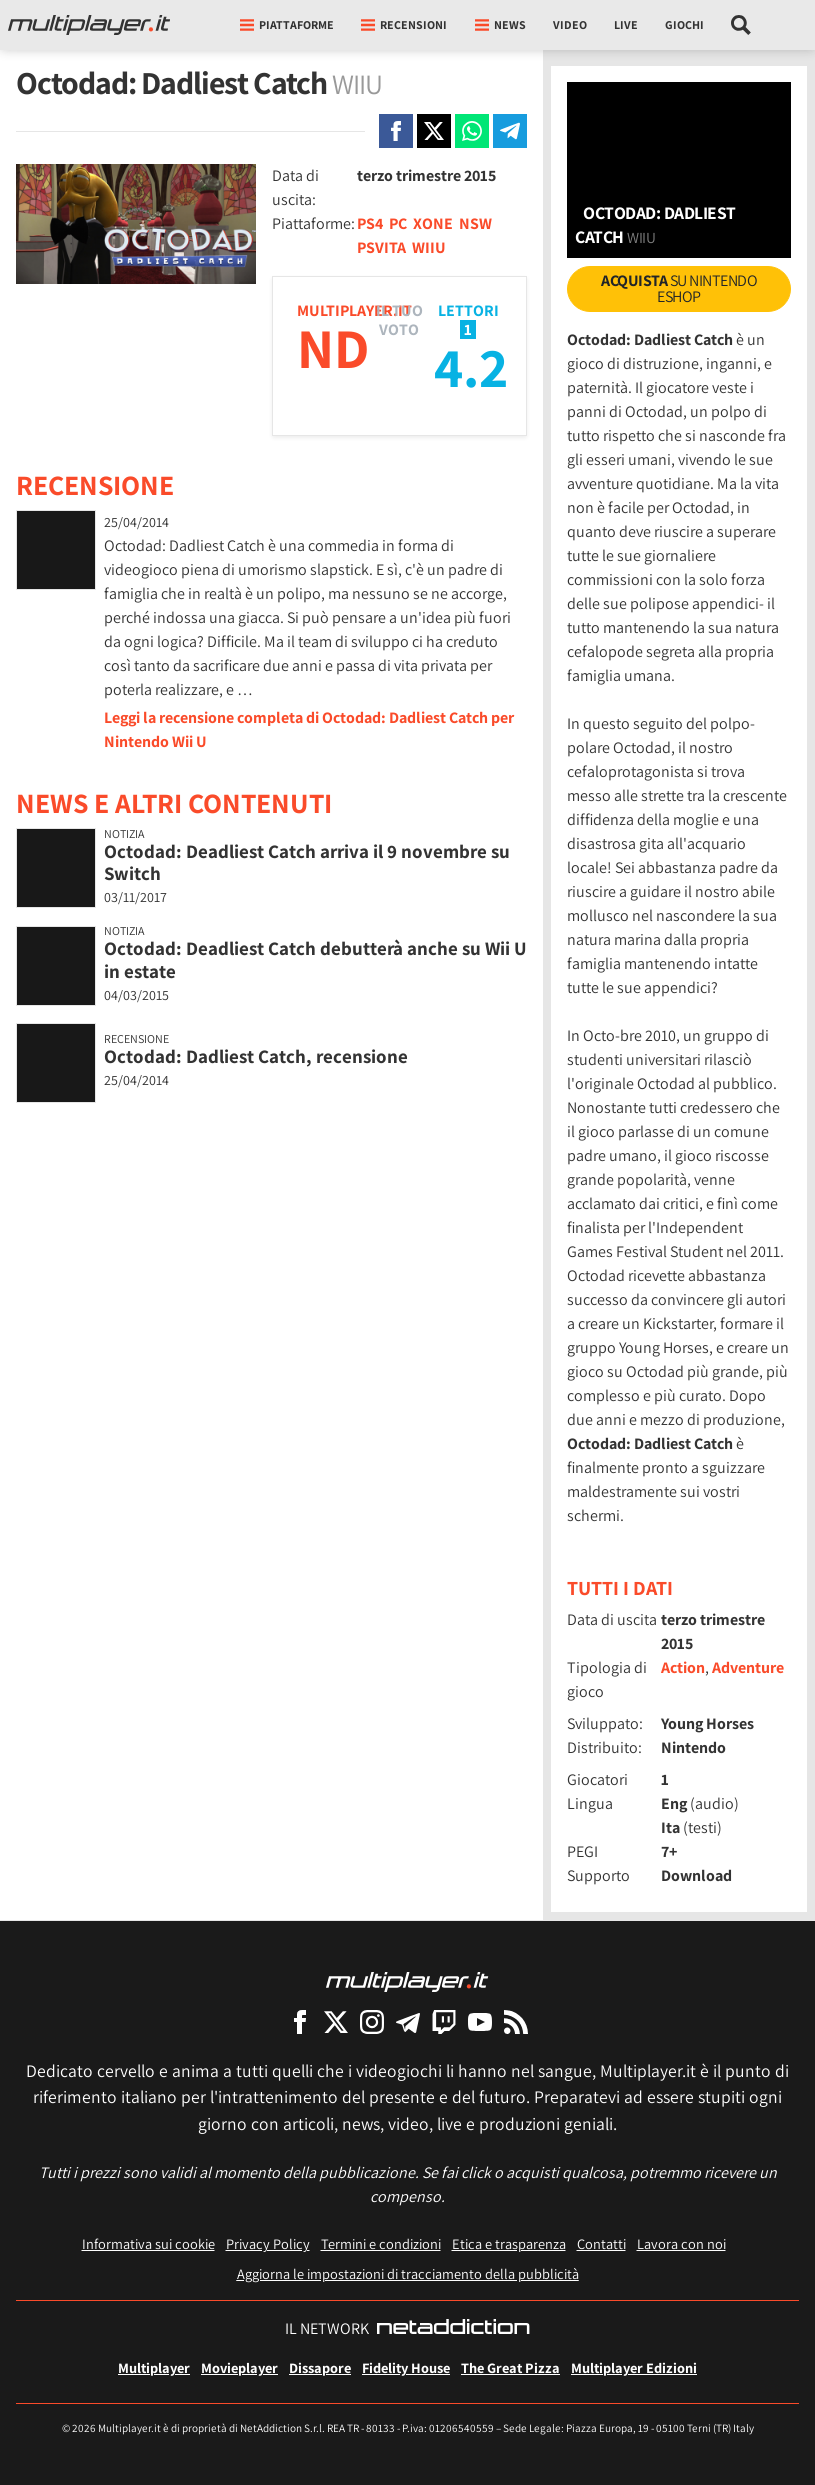  Describe the element at coordinates (256, 1056) in the screenshot. I see `Octodad: Dadliest Catch, recensione` at that location.